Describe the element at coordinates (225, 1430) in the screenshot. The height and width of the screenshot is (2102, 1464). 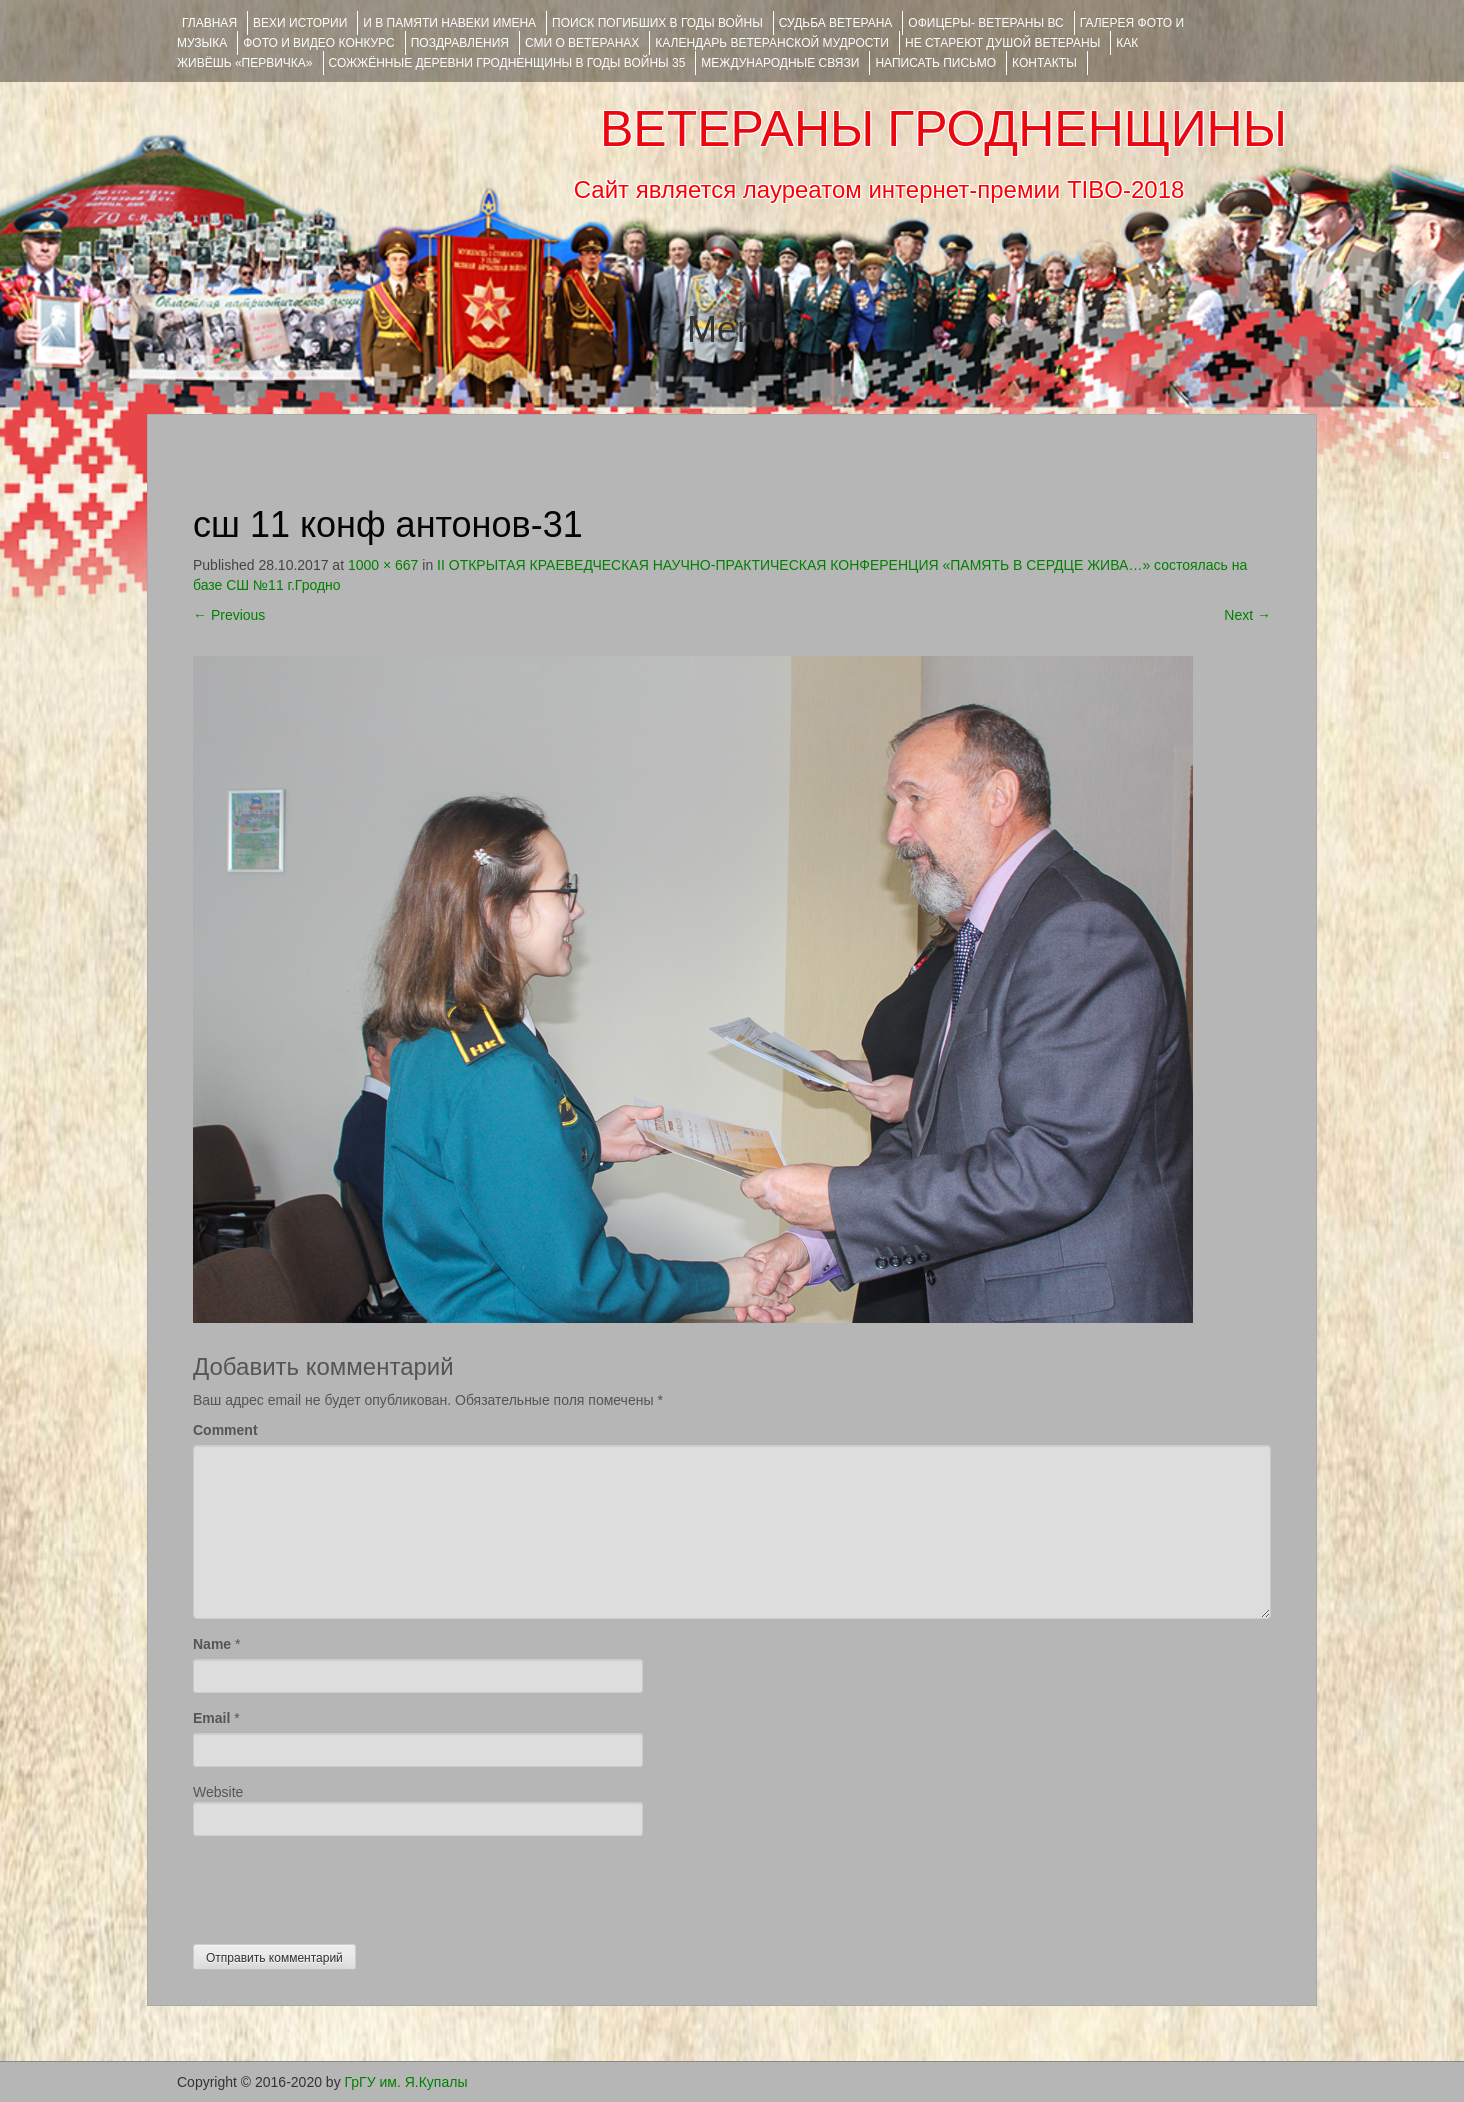
I see `Comment` at that location.